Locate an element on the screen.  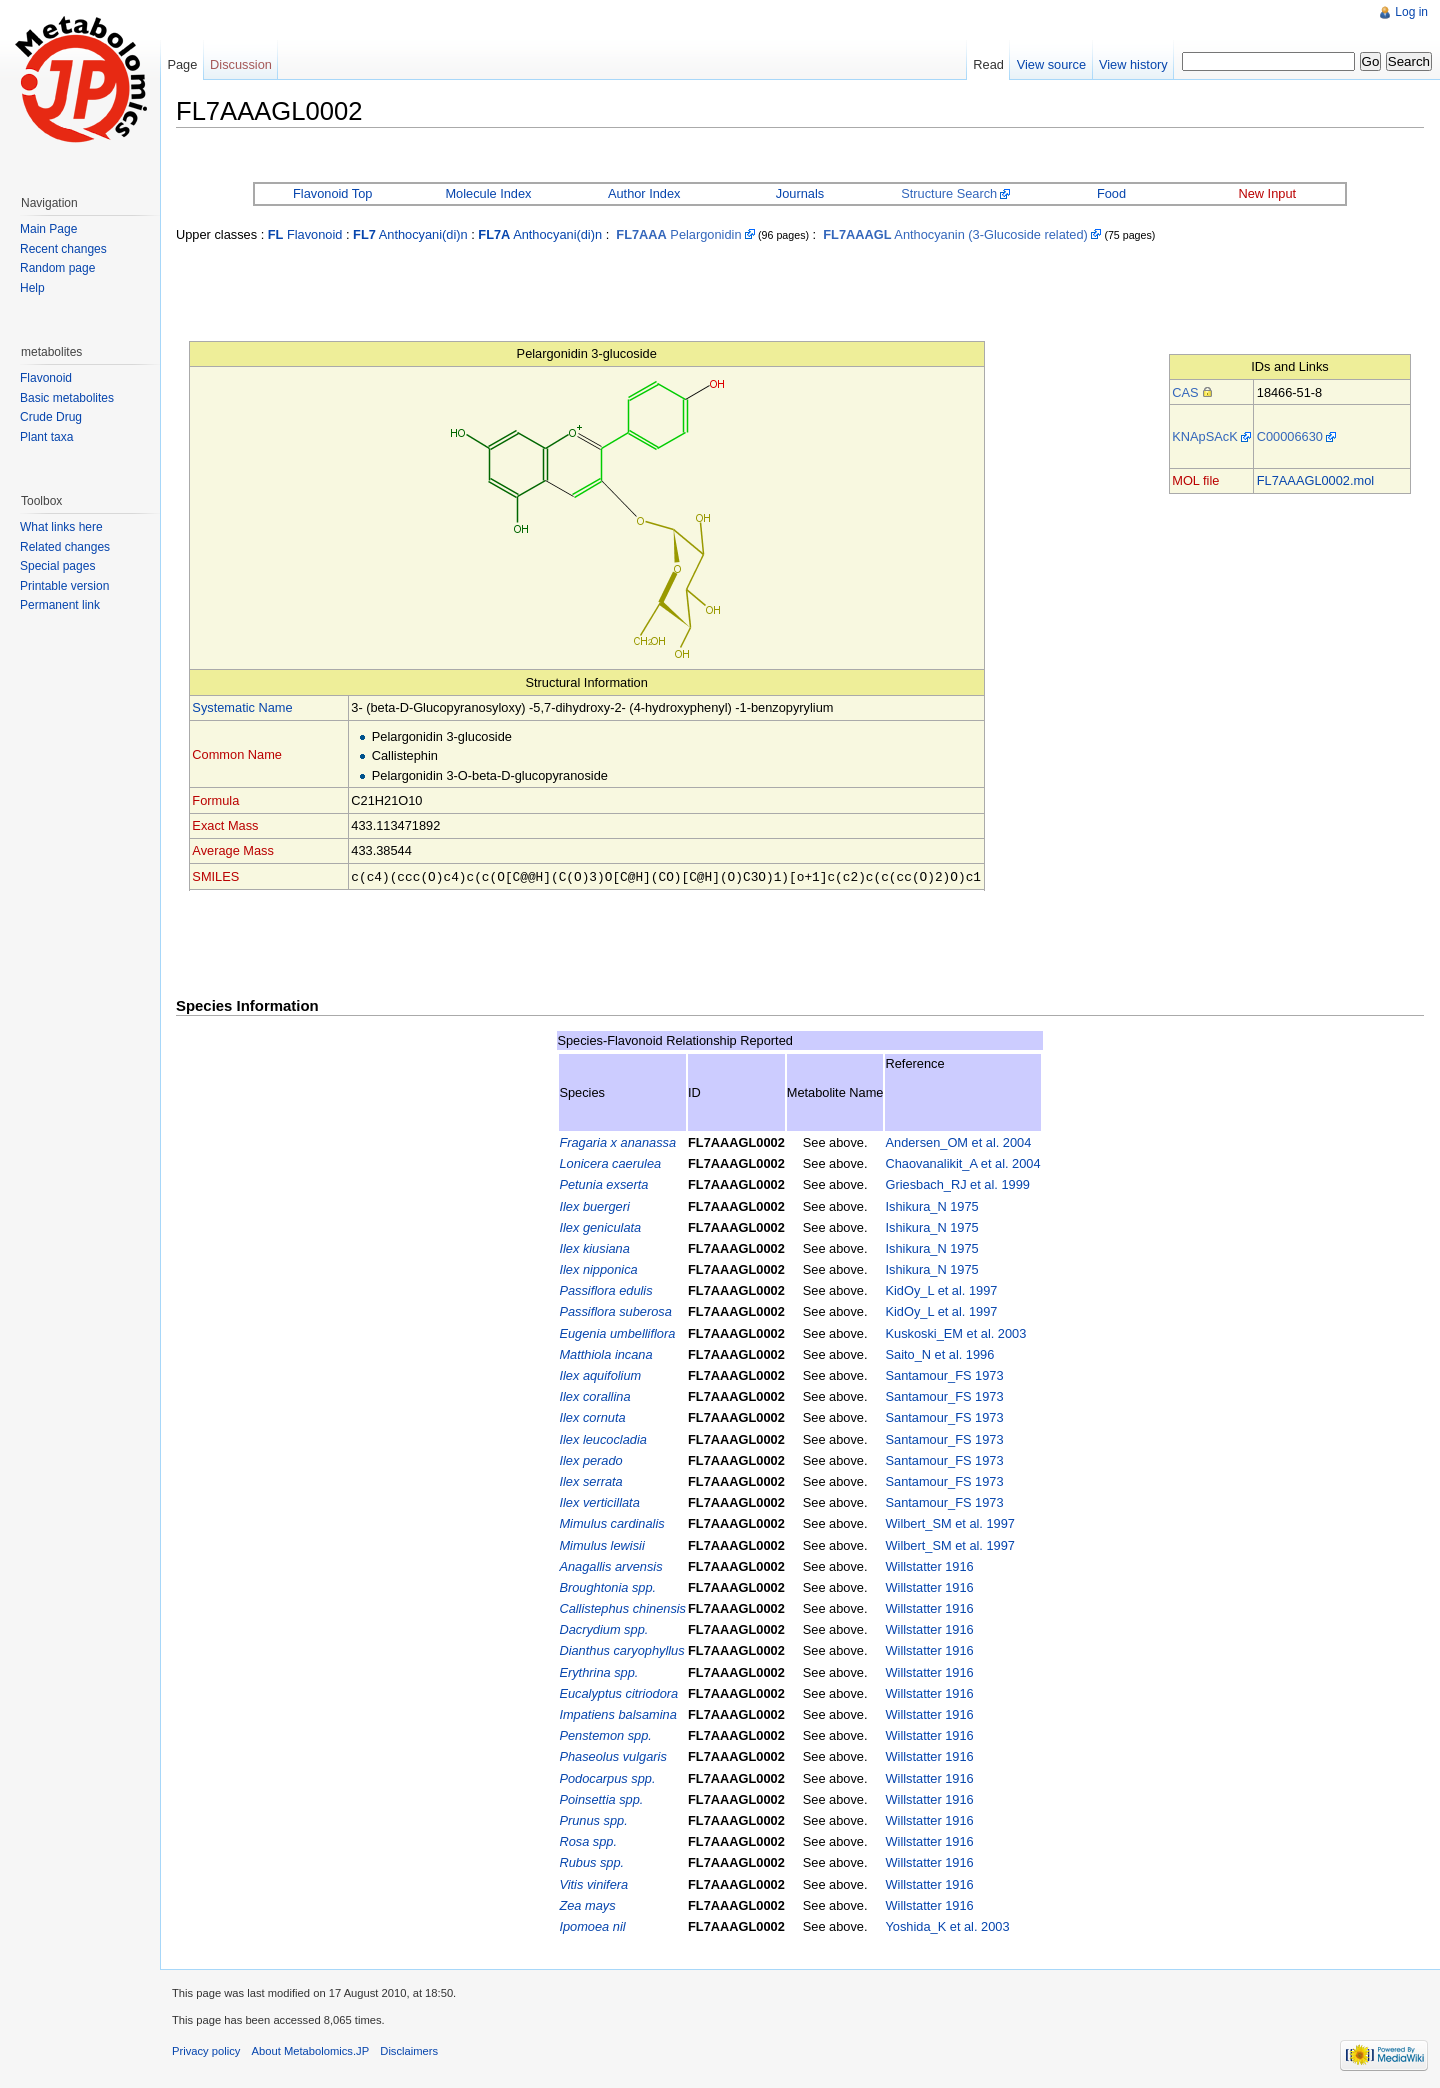
Willstatter 1916 is located at coordinates (929, 1565).